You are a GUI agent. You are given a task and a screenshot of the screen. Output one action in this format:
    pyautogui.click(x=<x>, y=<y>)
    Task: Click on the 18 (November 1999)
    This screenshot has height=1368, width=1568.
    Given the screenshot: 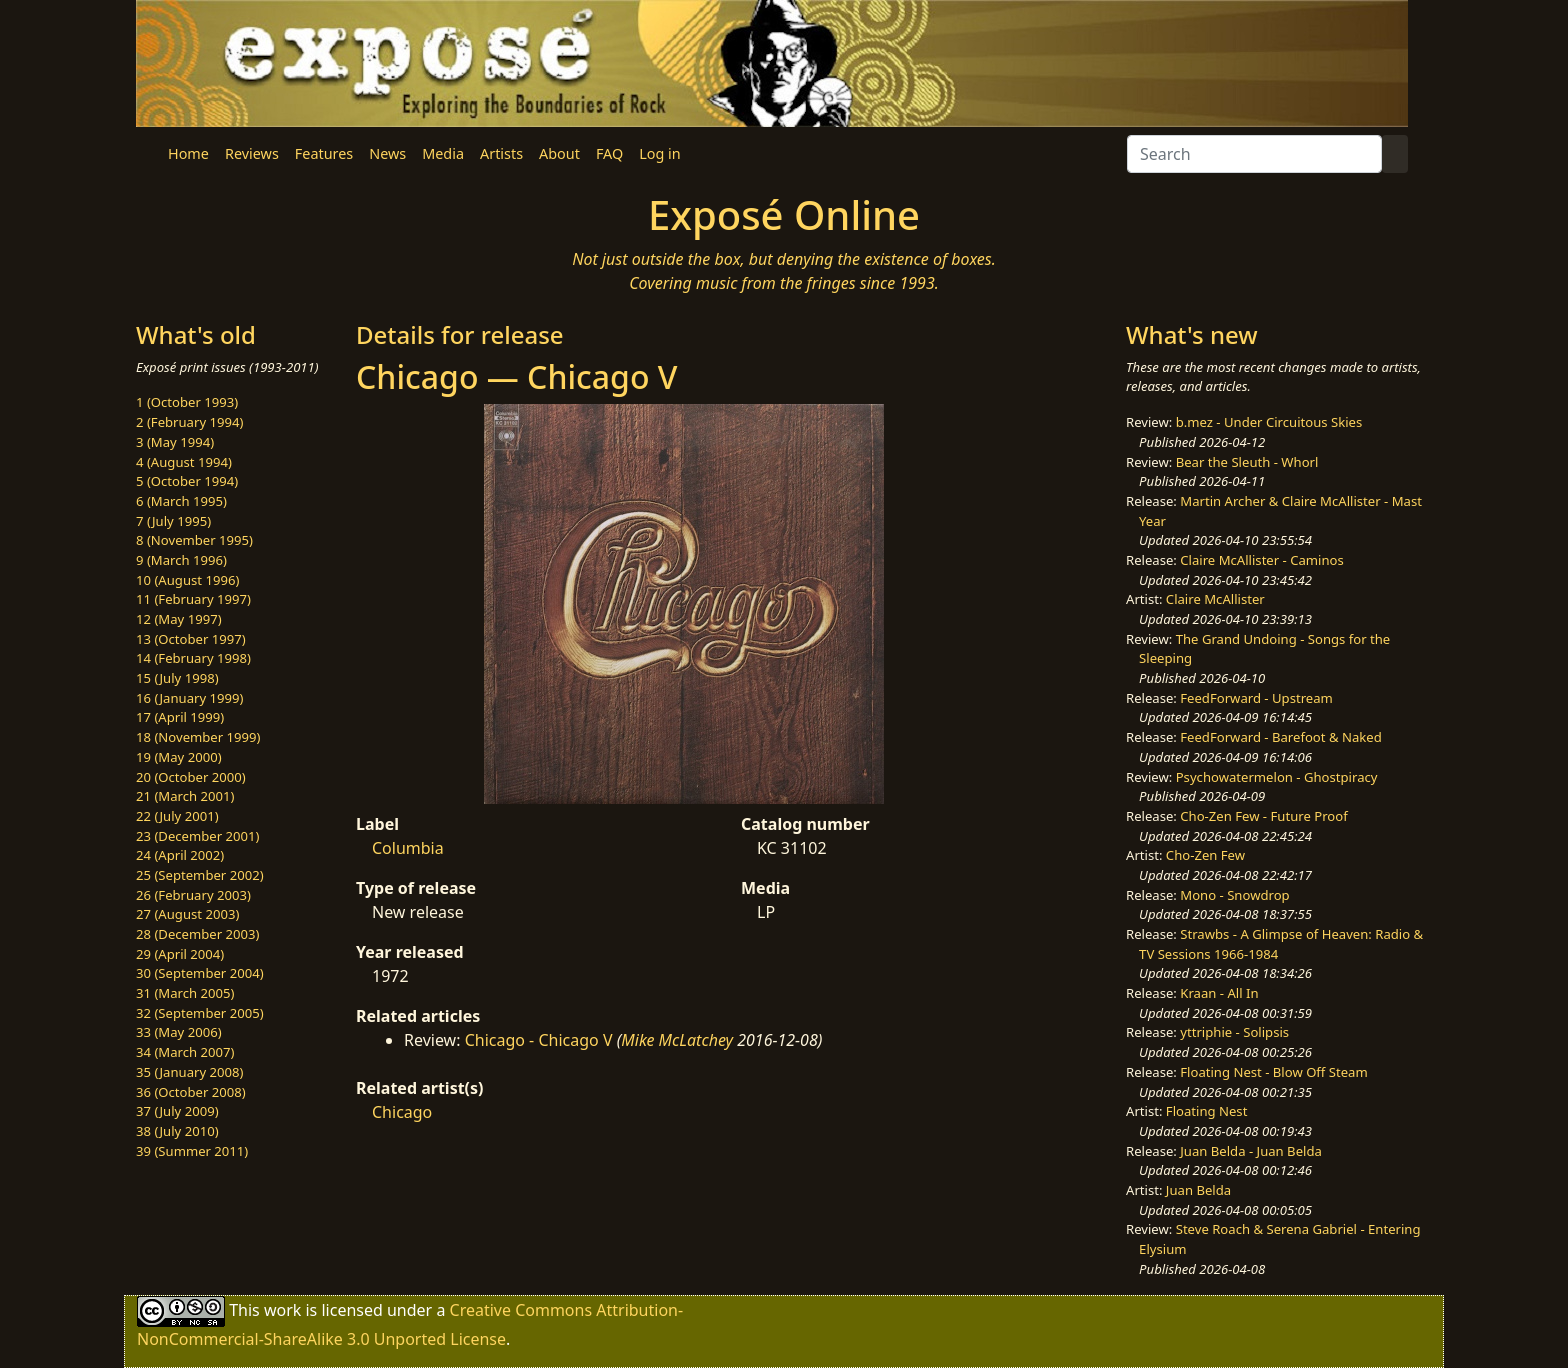 What is the action you would take?
    pyautogui.click(x=198, y=737)
    